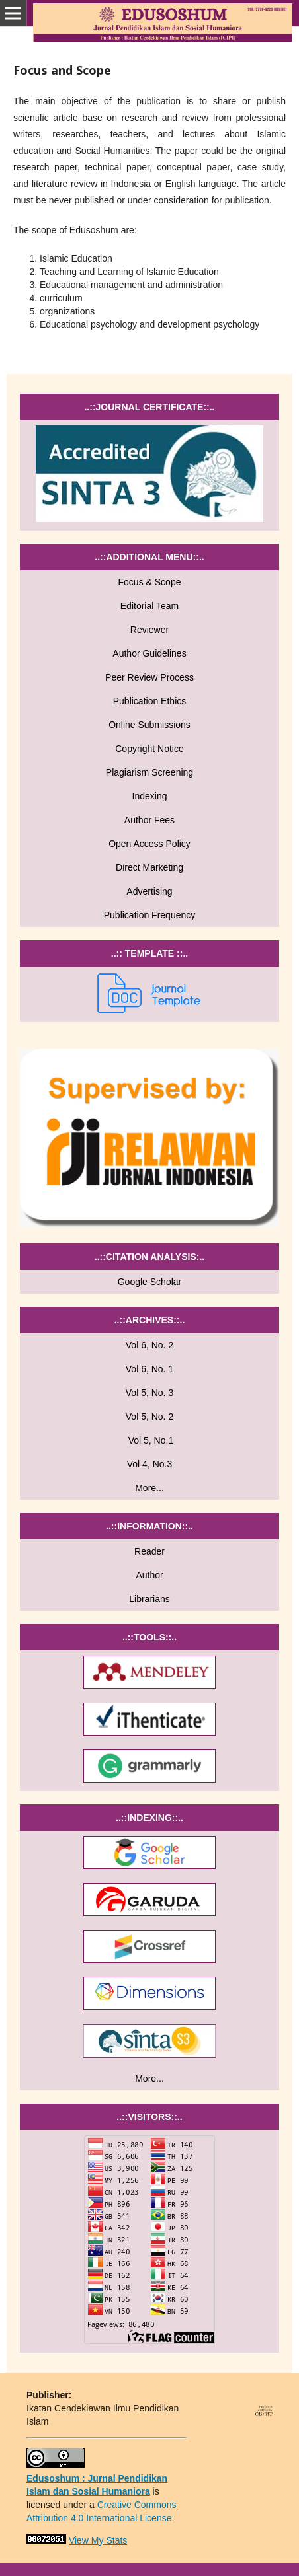  What do you see at coordinates (149, 772) in the screenshot?
I see `Plagiarism Screening` at bounding box center [149, 772].